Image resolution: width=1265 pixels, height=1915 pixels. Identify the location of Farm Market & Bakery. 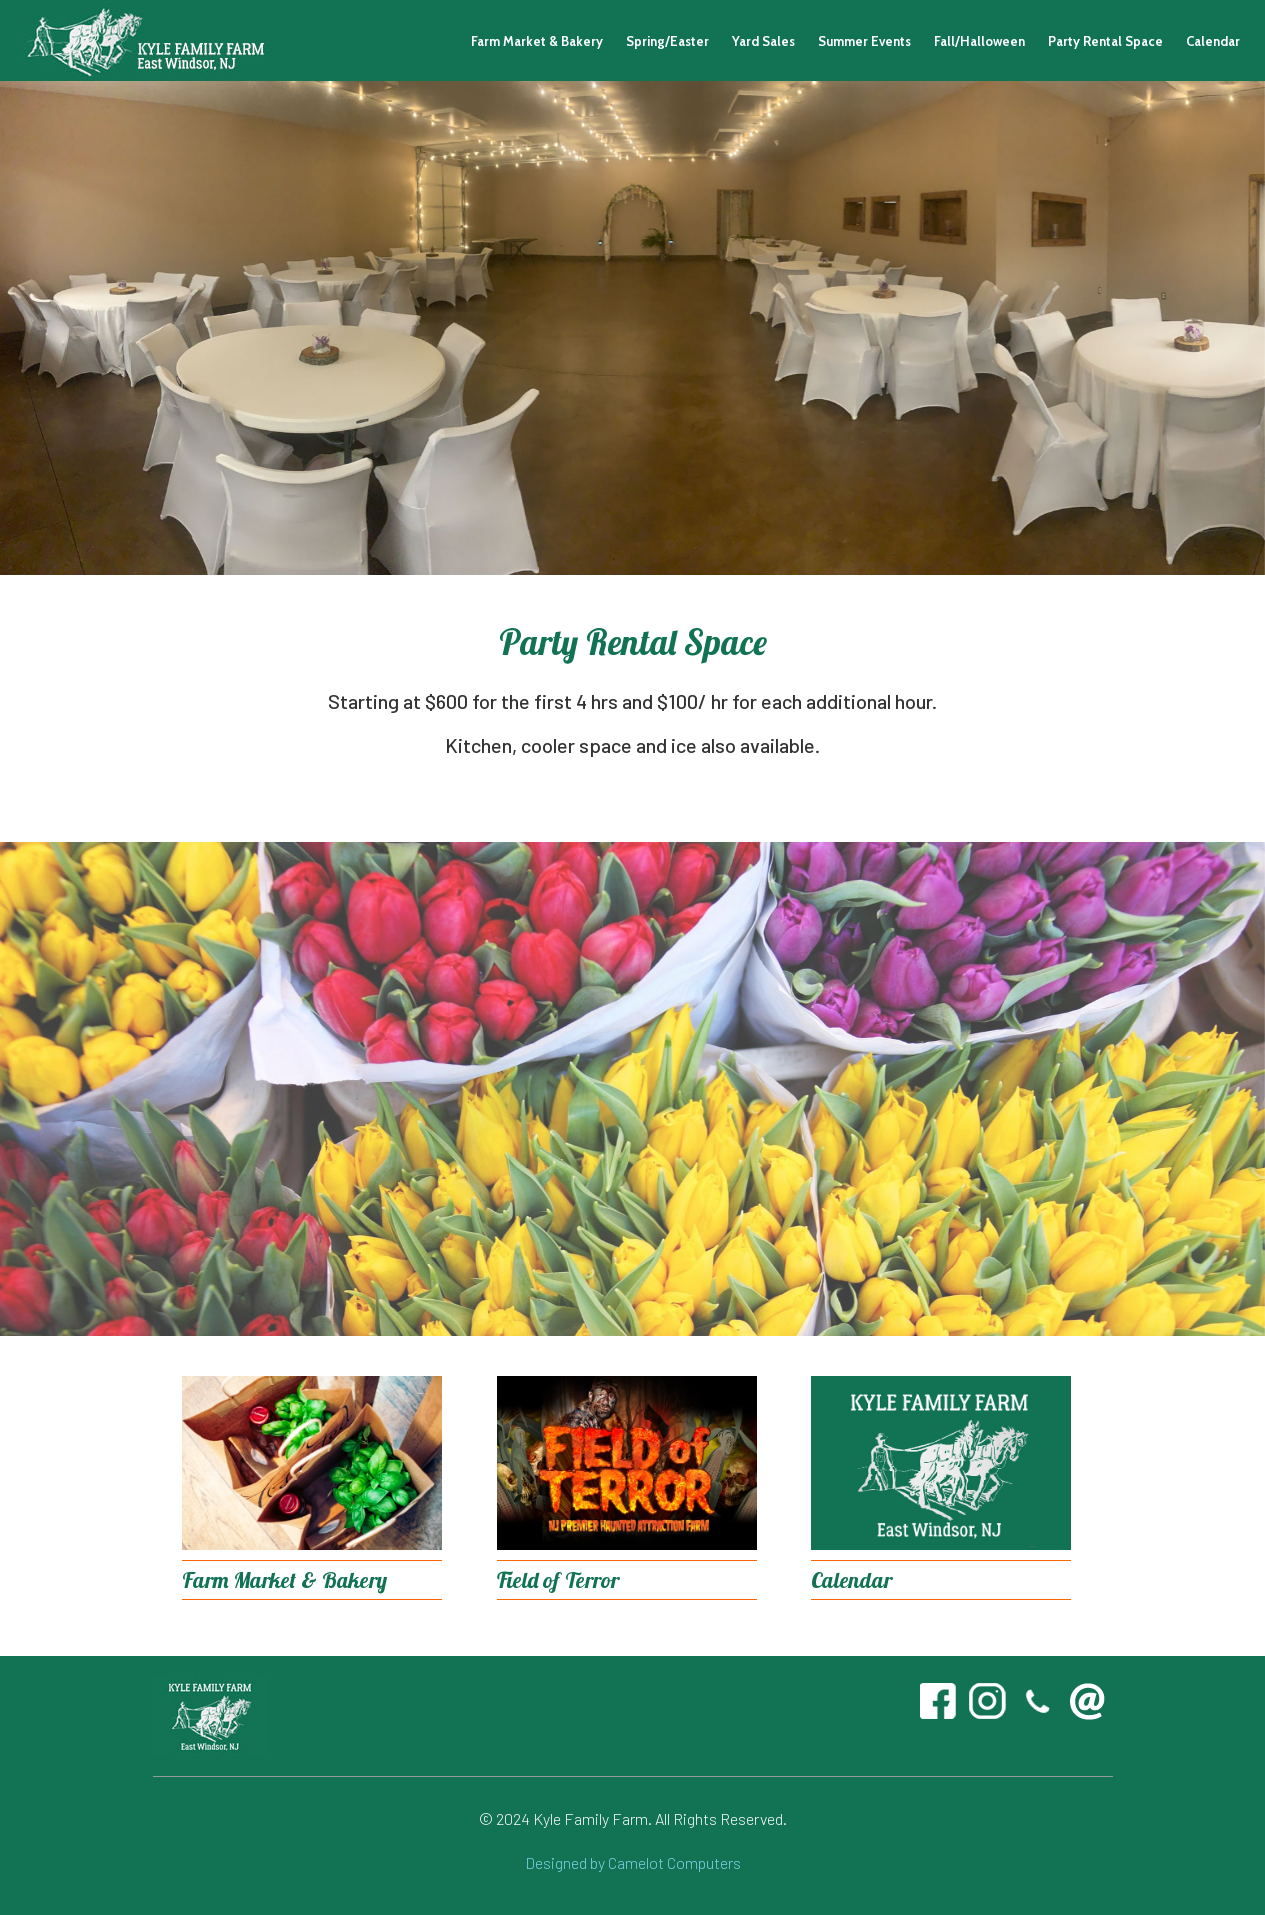
(537, 41).